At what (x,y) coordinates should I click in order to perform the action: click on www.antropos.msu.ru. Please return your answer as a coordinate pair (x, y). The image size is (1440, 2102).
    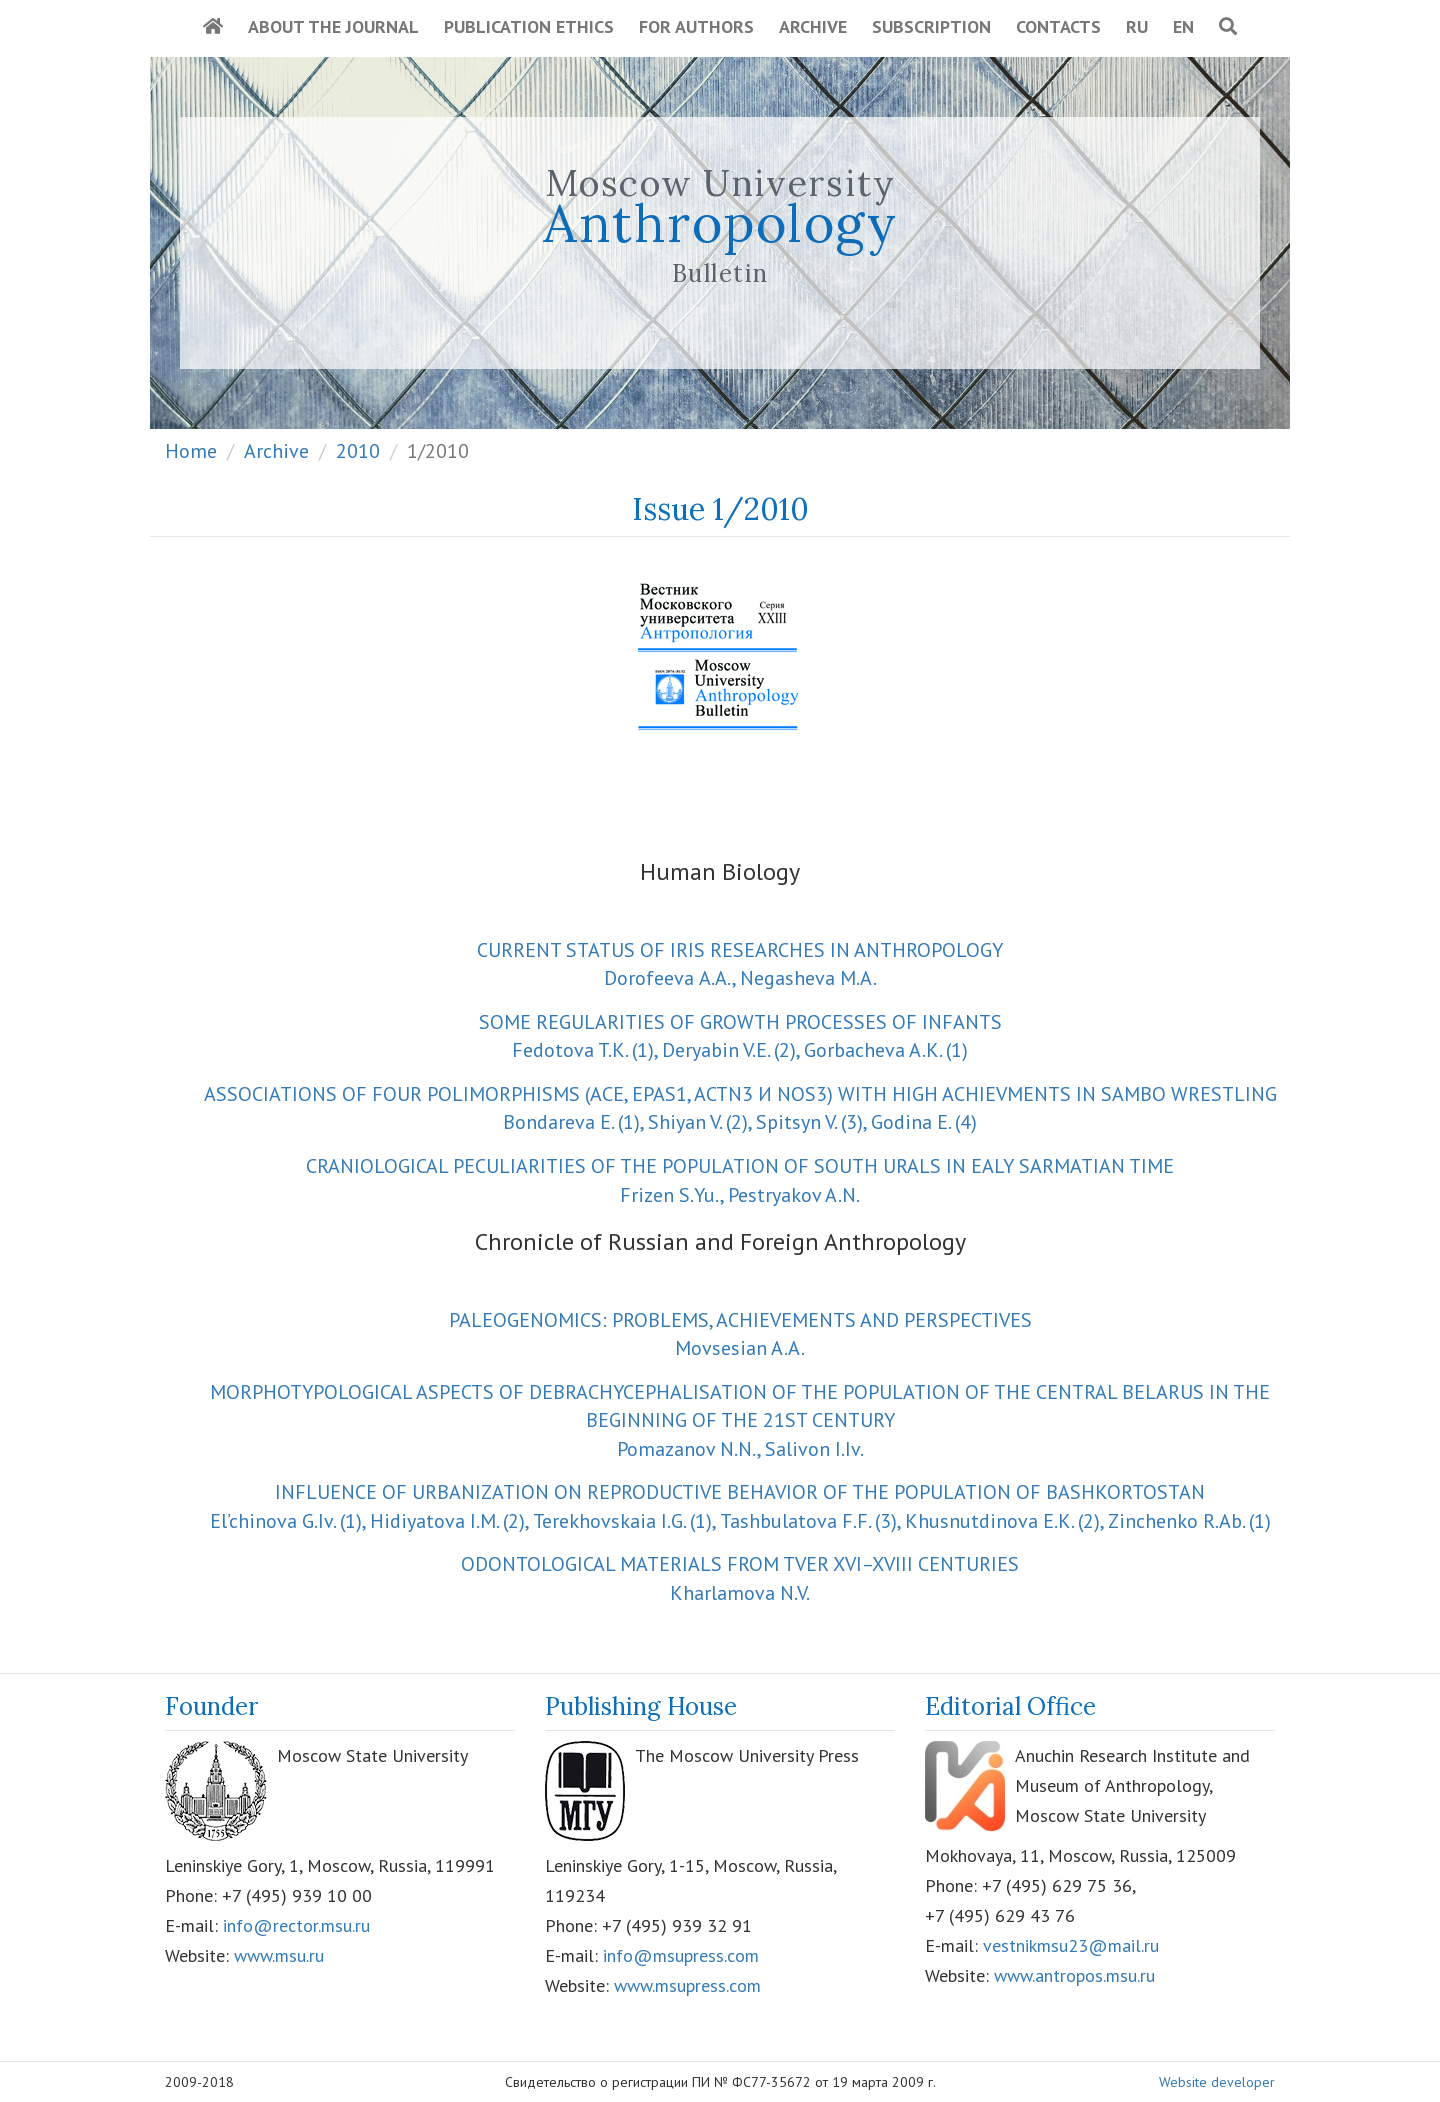
    Looking at the image, I should click on (1074, 1975).